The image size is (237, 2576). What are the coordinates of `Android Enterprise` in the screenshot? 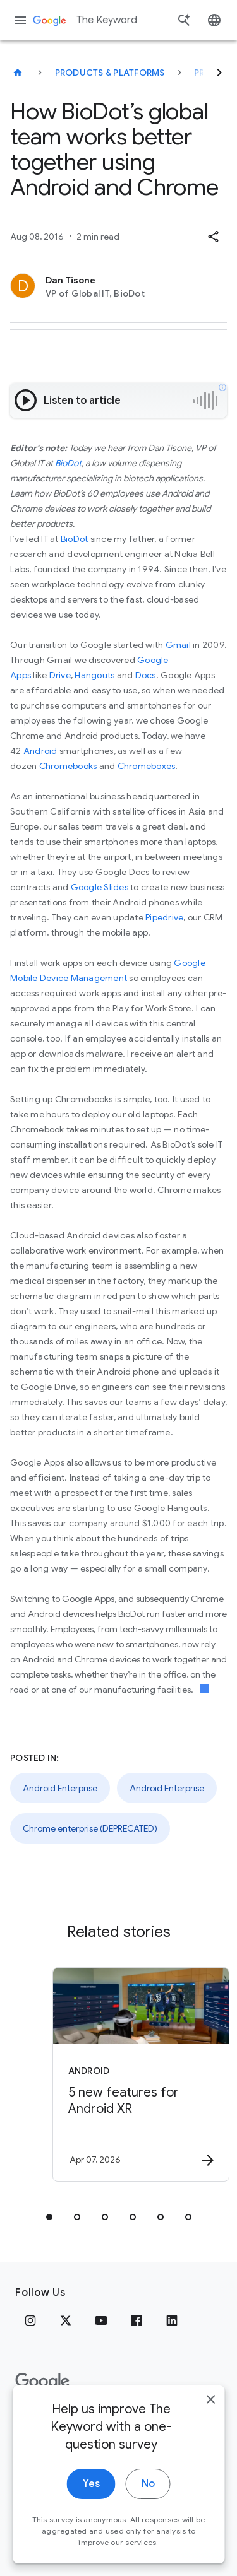 It's located at (60, 1788).